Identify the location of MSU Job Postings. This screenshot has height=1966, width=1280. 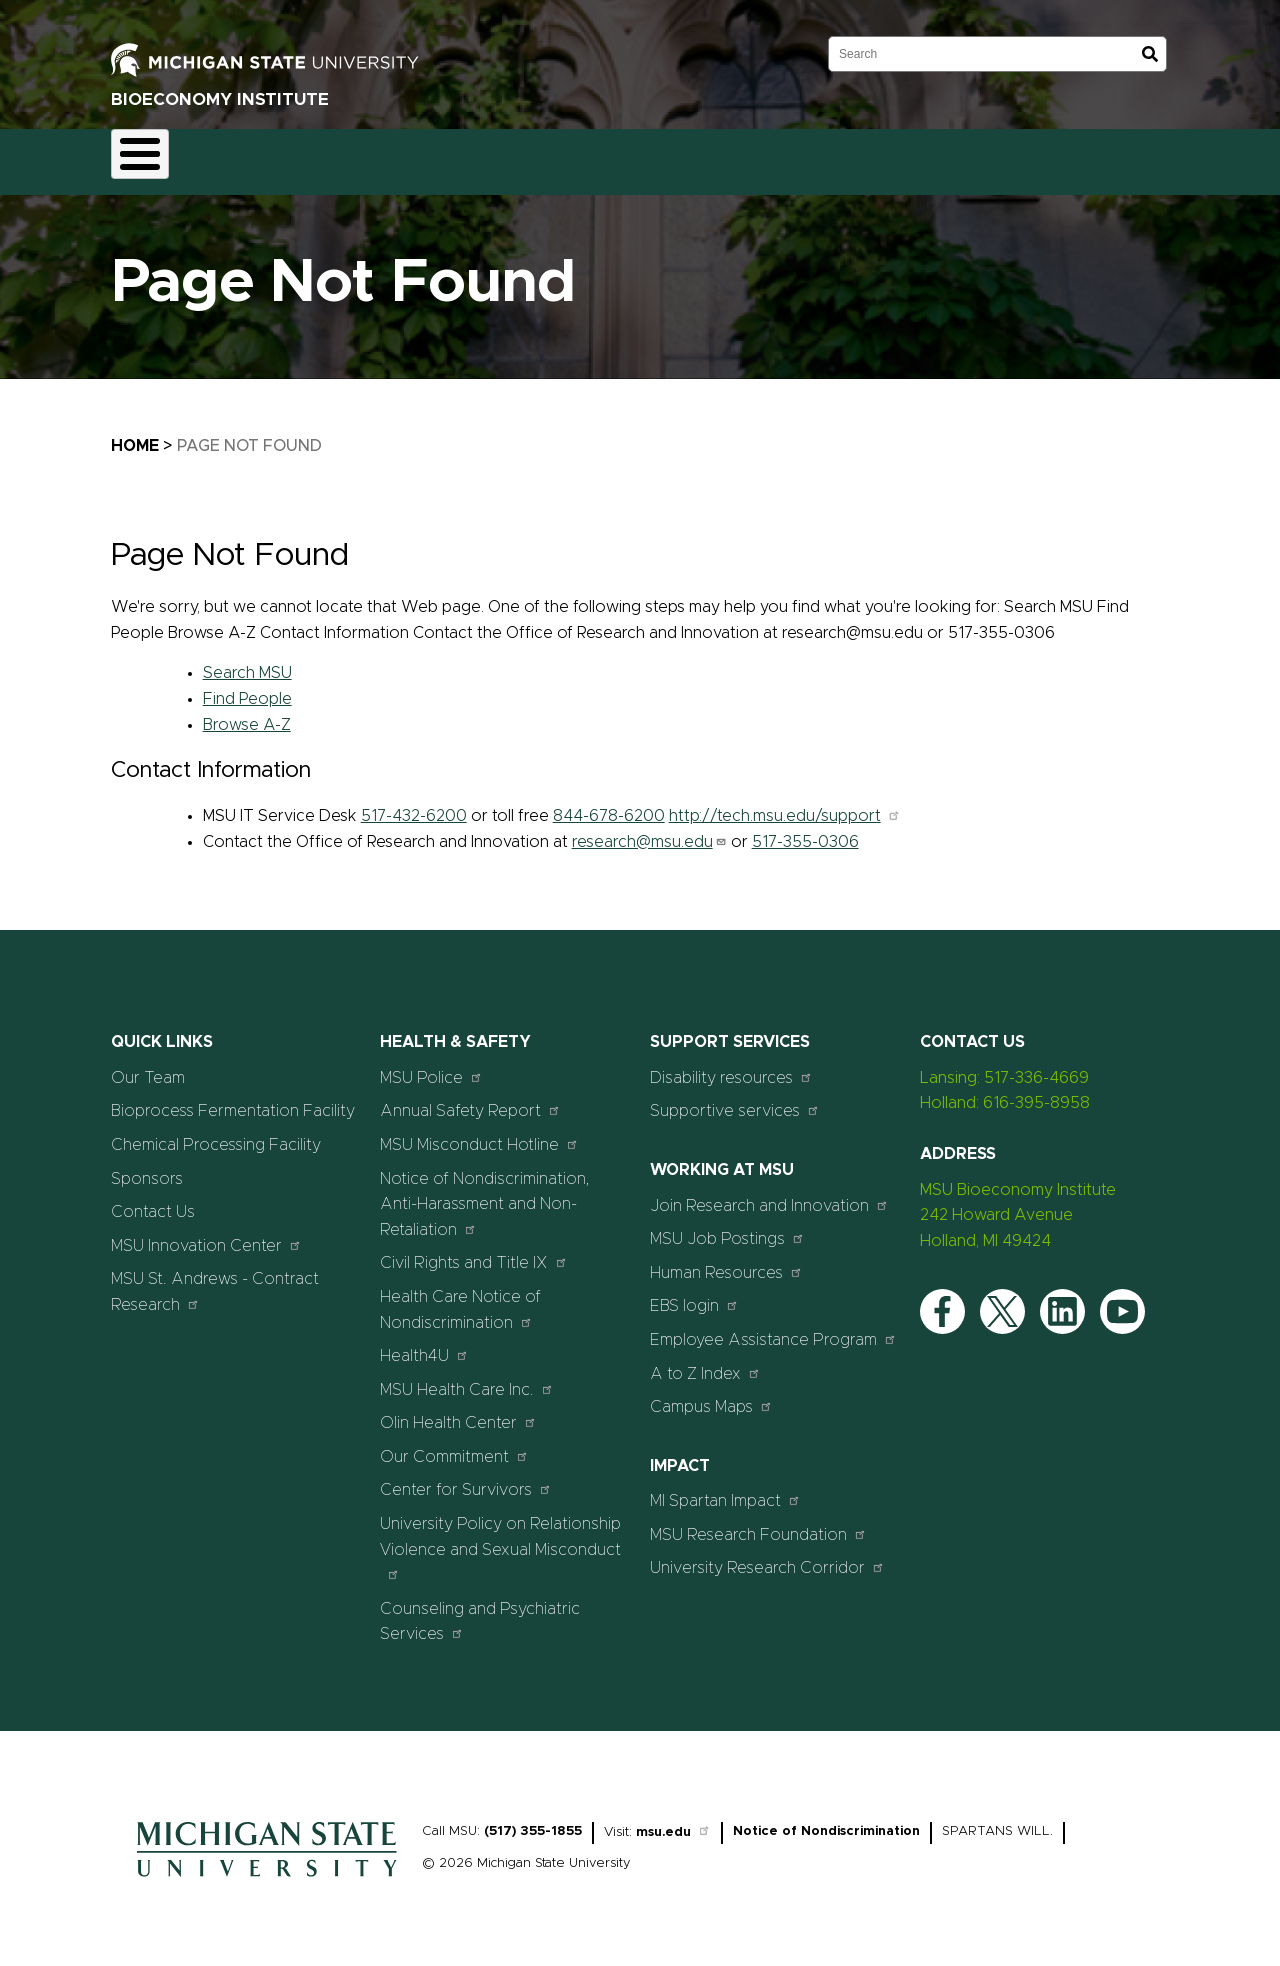
(727, 1227).